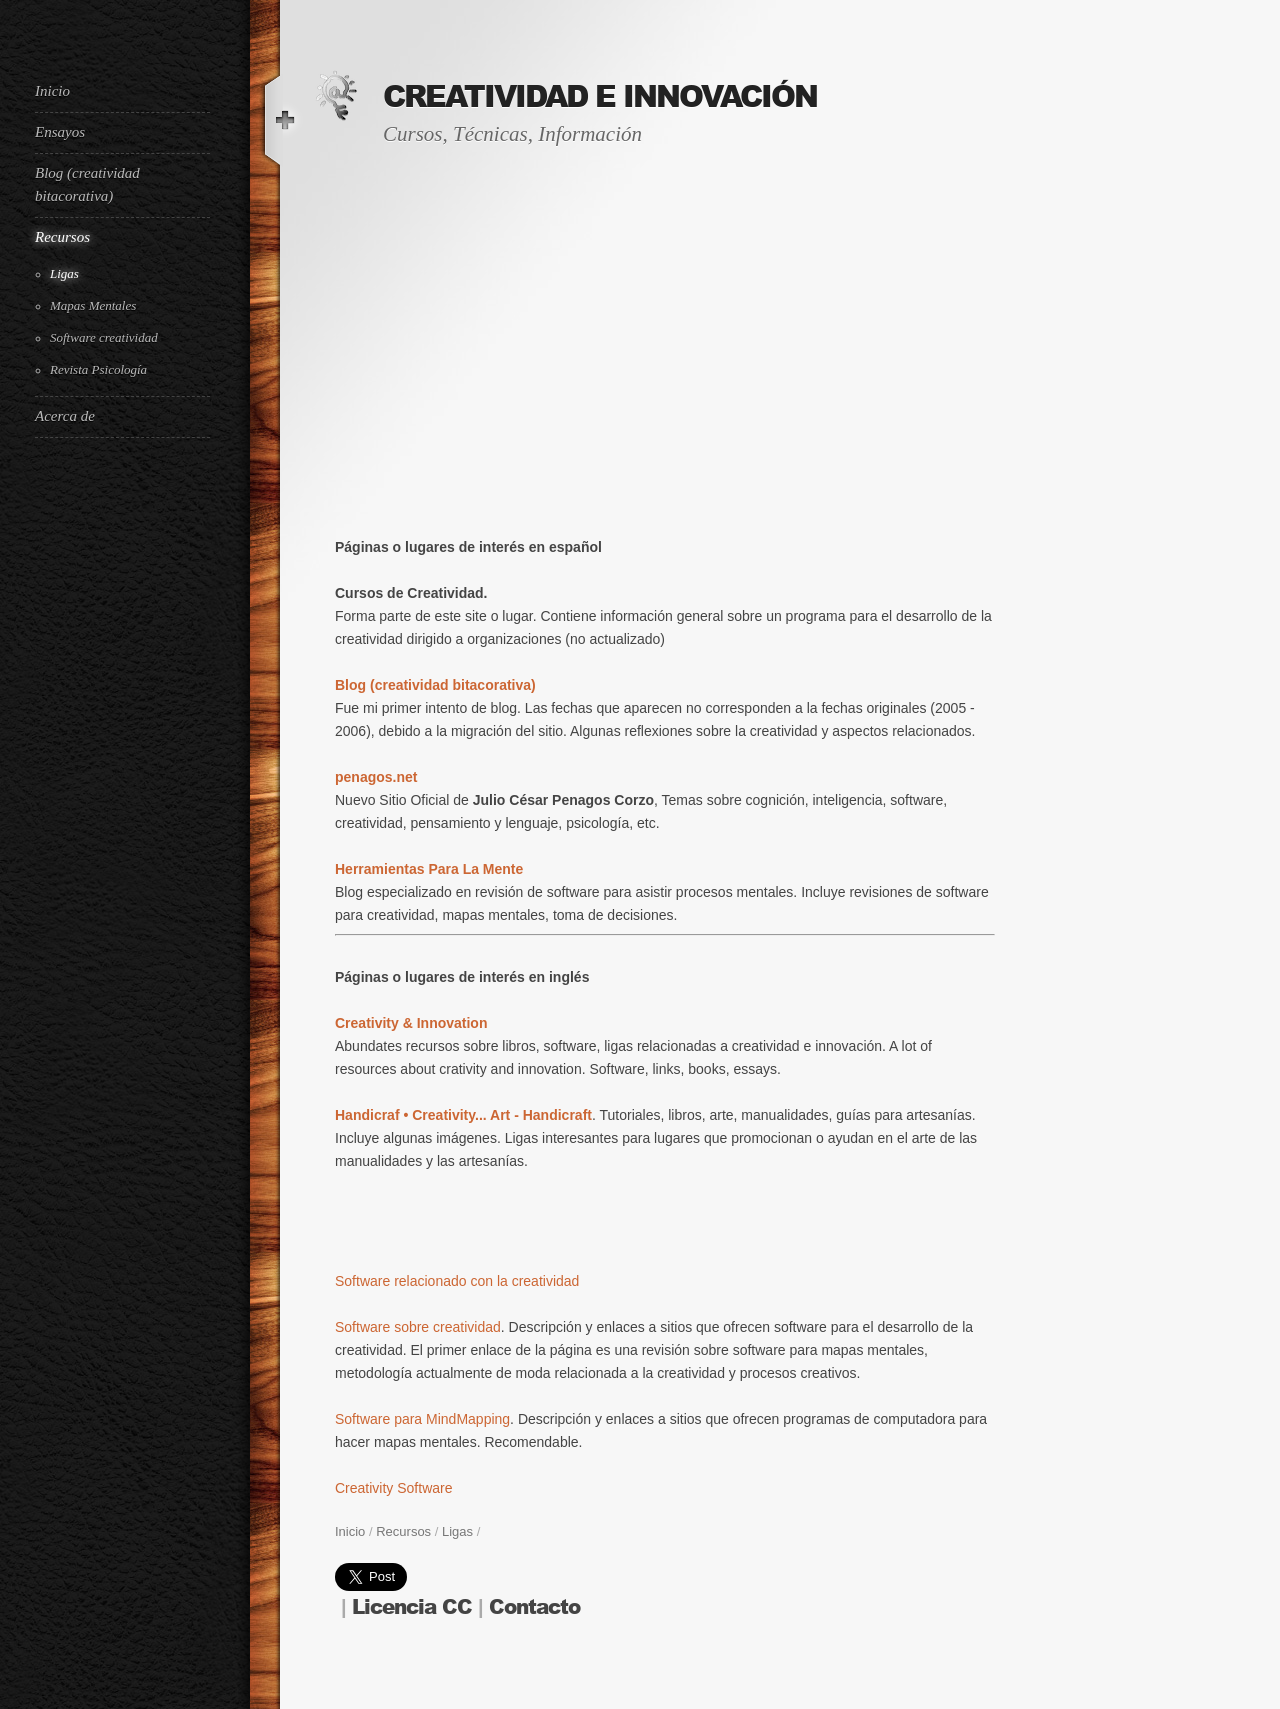 The image size is (1280, 1709). I want to click on Ligas, so click(64, 273).